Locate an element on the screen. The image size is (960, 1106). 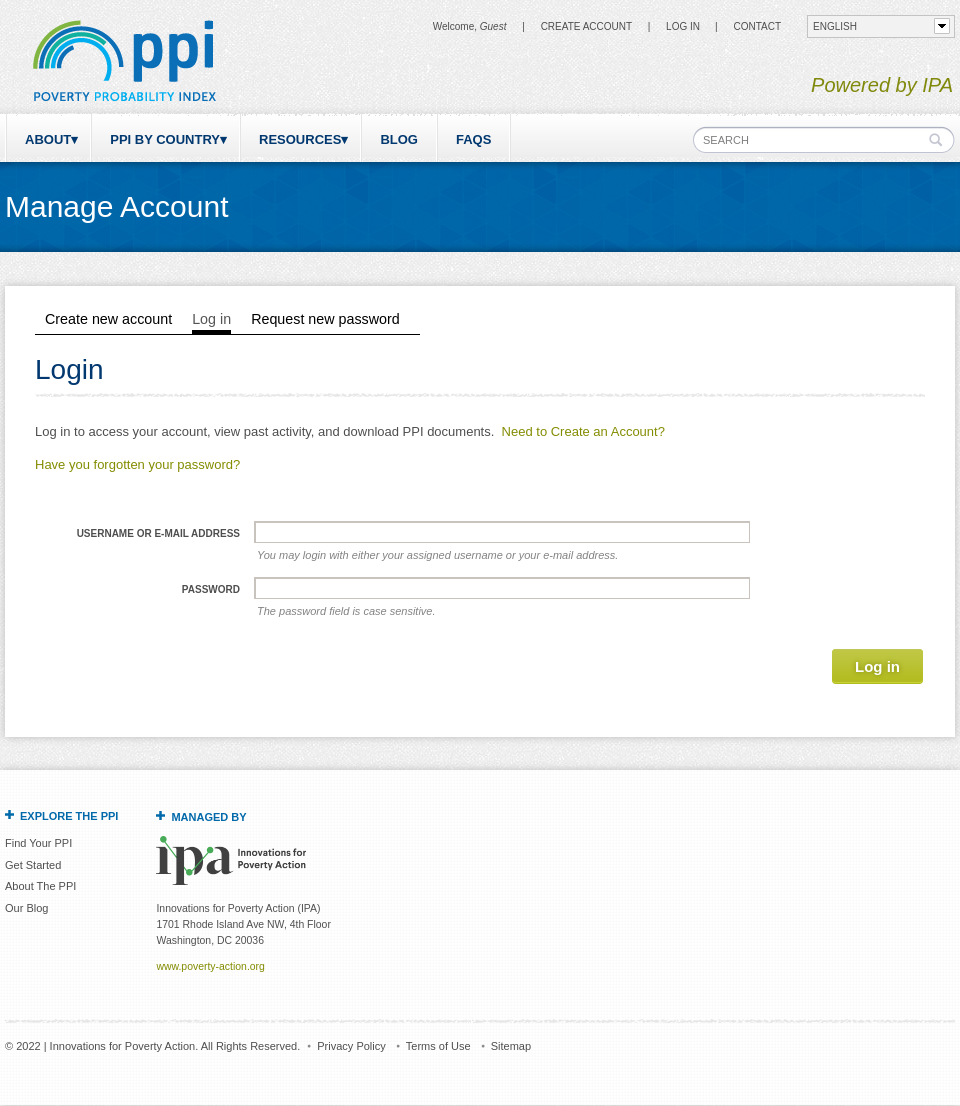
Get Started is located at coordinates (33, 865).